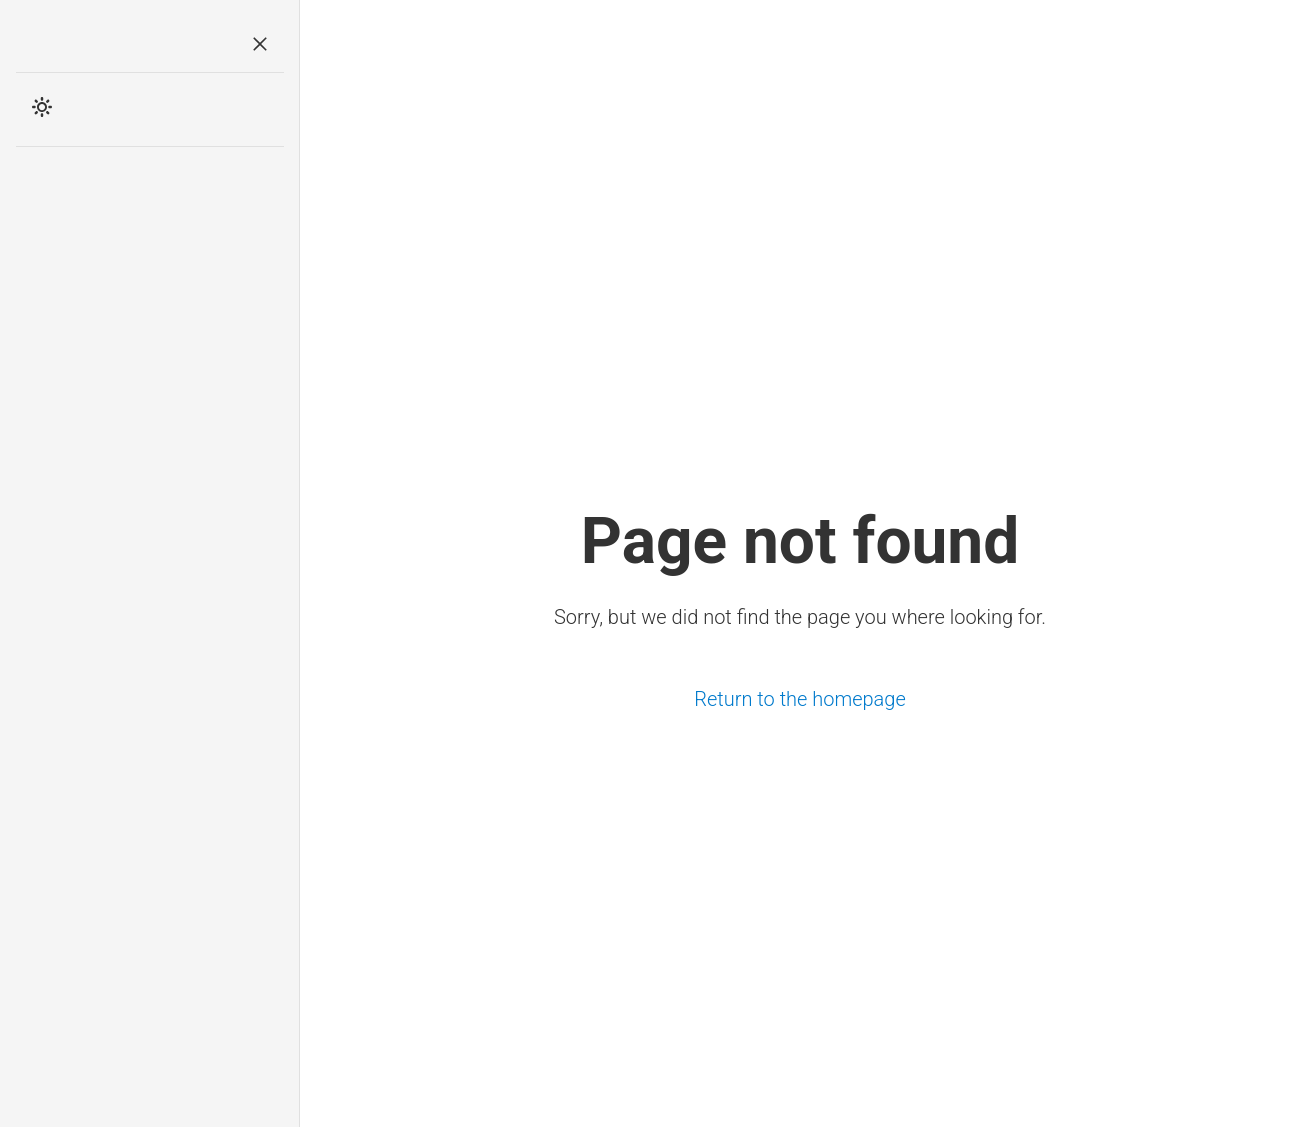 This screenshot has width=1300, height=1127. I want to click on [Advertisement], so click(150, 479).